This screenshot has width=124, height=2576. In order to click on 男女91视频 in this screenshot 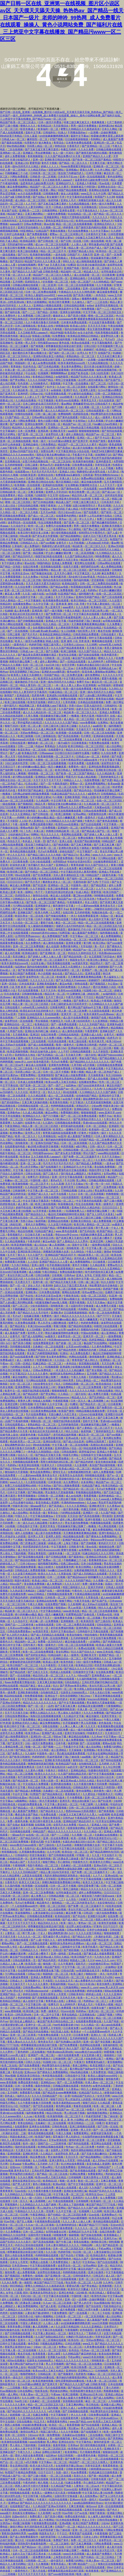, I will do `click(105, 505)`.